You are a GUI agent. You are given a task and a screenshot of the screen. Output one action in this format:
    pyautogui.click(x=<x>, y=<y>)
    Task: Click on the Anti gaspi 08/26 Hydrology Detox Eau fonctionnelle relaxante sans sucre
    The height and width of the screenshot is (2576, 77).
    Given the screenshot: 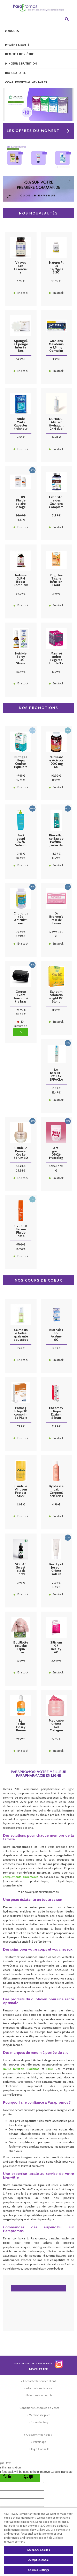 What is the action you would take?
    pyautogui.click(x=56, y=1152)
    